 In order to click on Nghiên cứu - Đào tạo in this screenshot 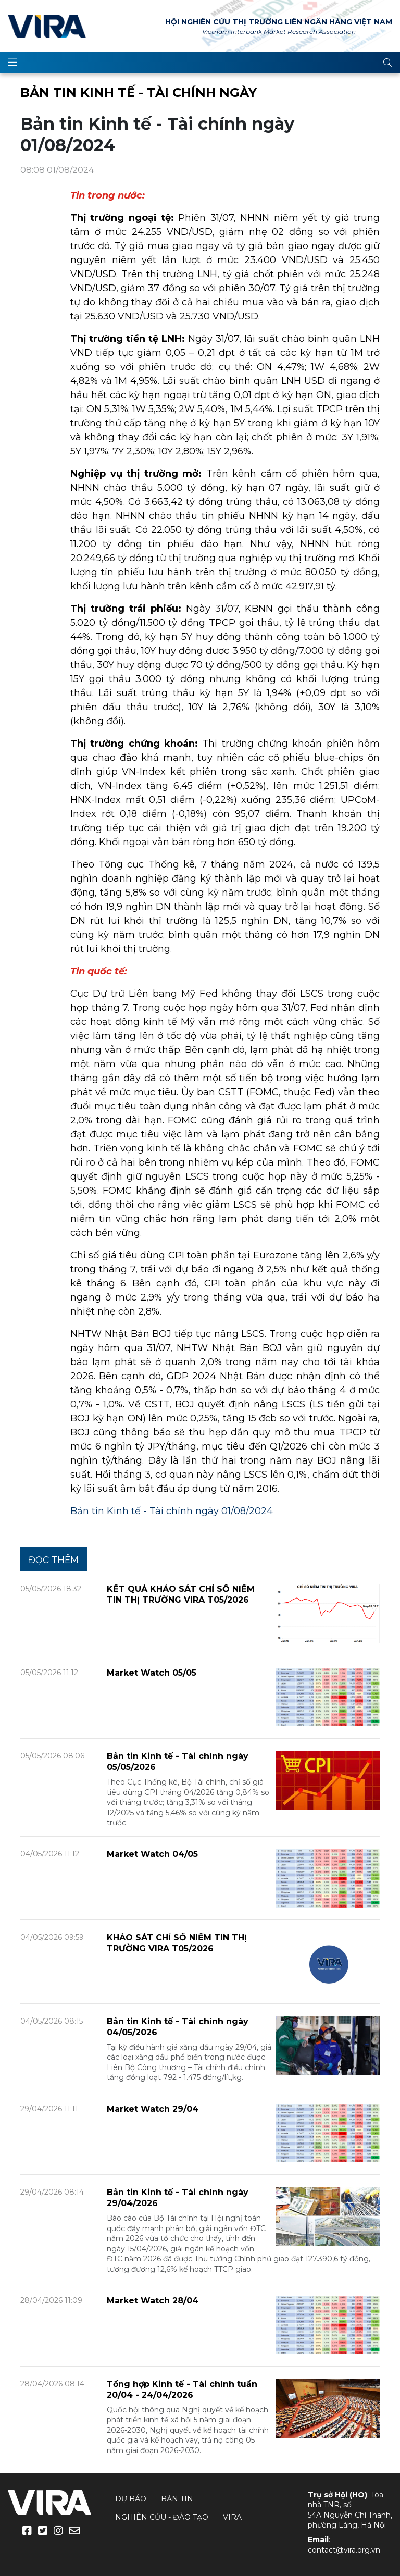, I will do `click(161, 2517)`.